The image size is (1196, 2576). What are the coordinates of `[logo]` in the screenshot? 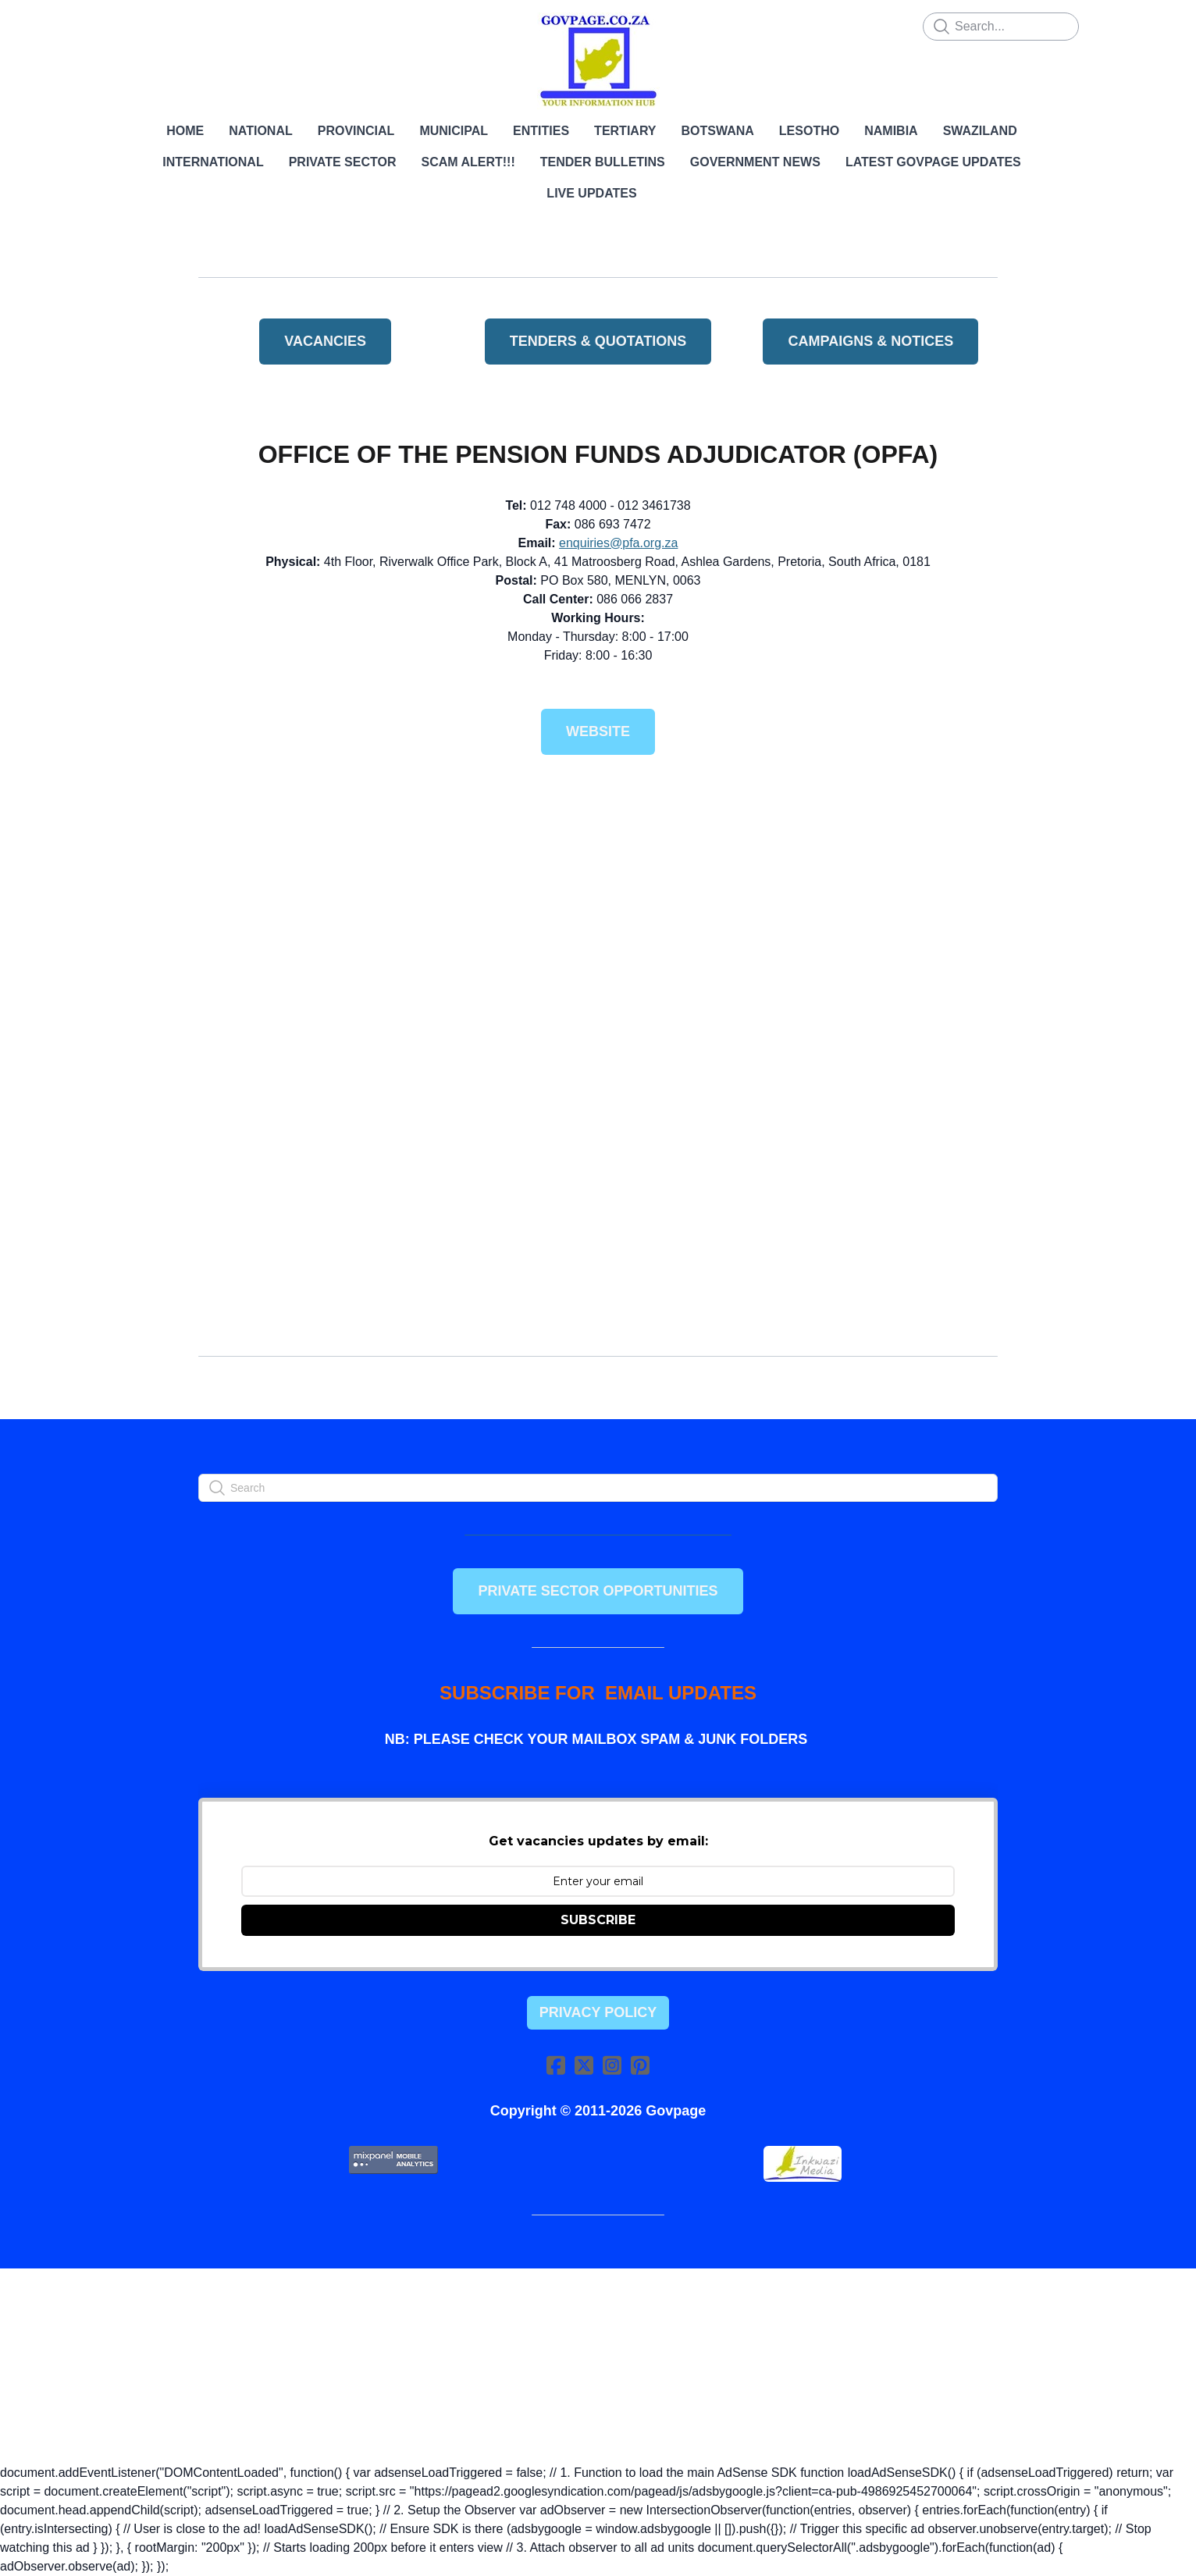 It's located at (598, 60).